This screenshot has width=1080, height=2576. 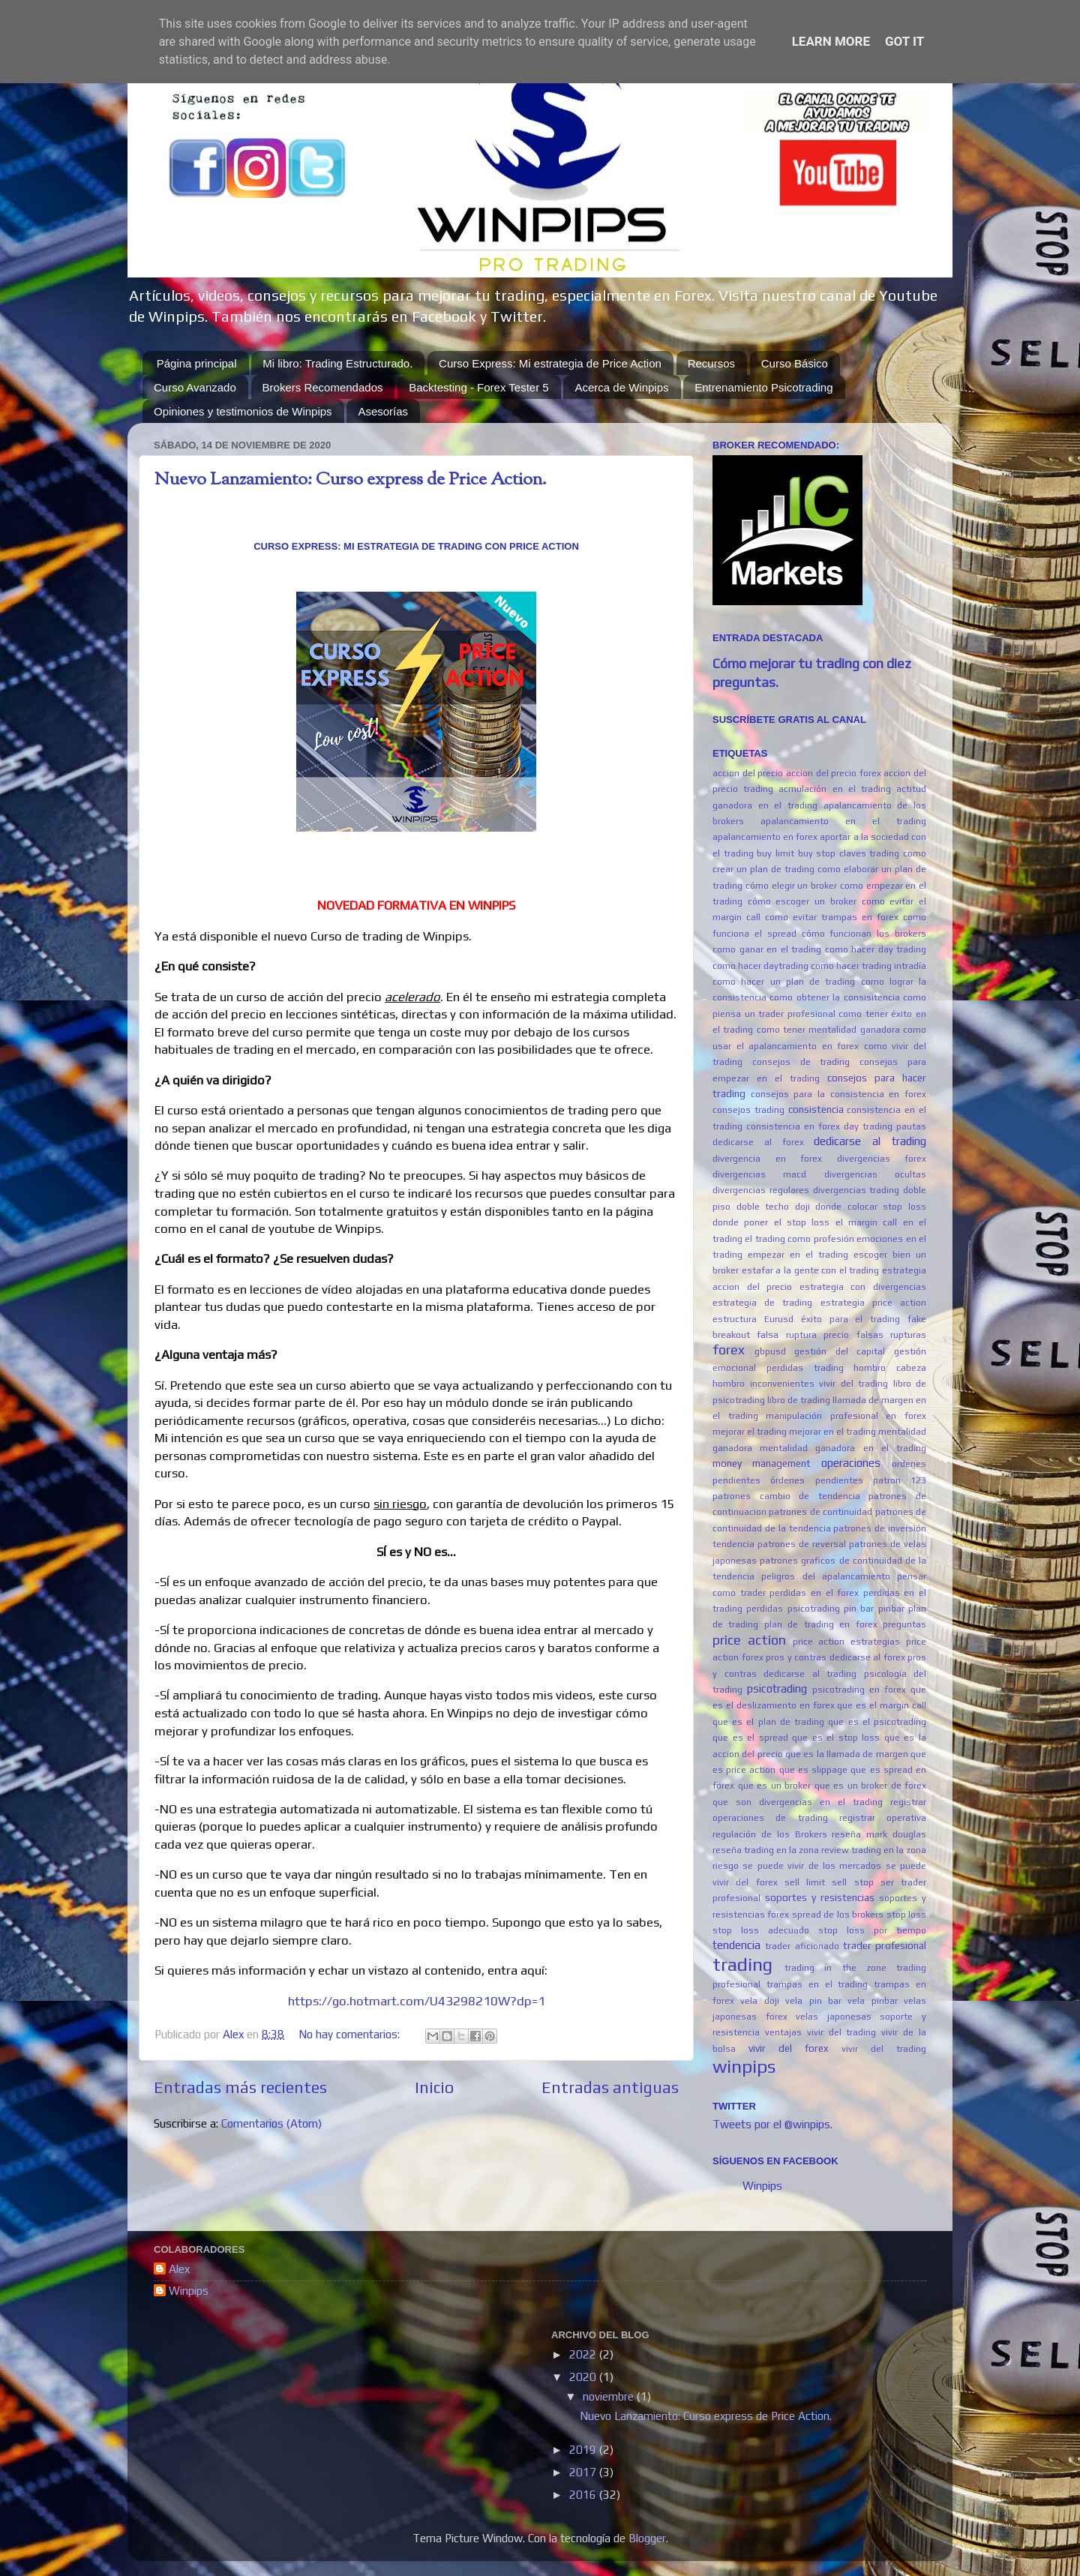 I want to click on riesgo, so click(x=725, y=1866).